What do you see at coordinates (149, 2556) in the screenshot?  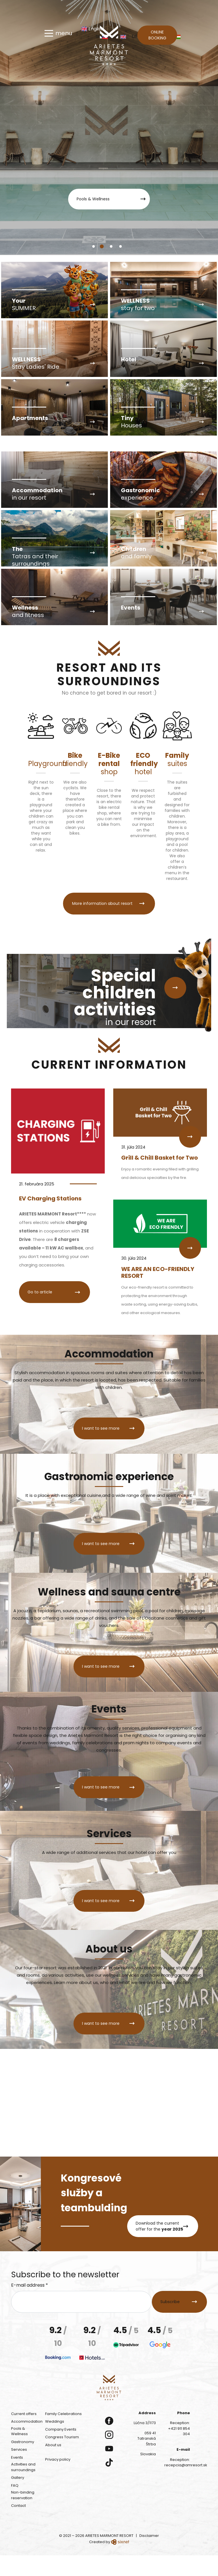 I see `Disclaimer` at bounding box center [149, 2556].